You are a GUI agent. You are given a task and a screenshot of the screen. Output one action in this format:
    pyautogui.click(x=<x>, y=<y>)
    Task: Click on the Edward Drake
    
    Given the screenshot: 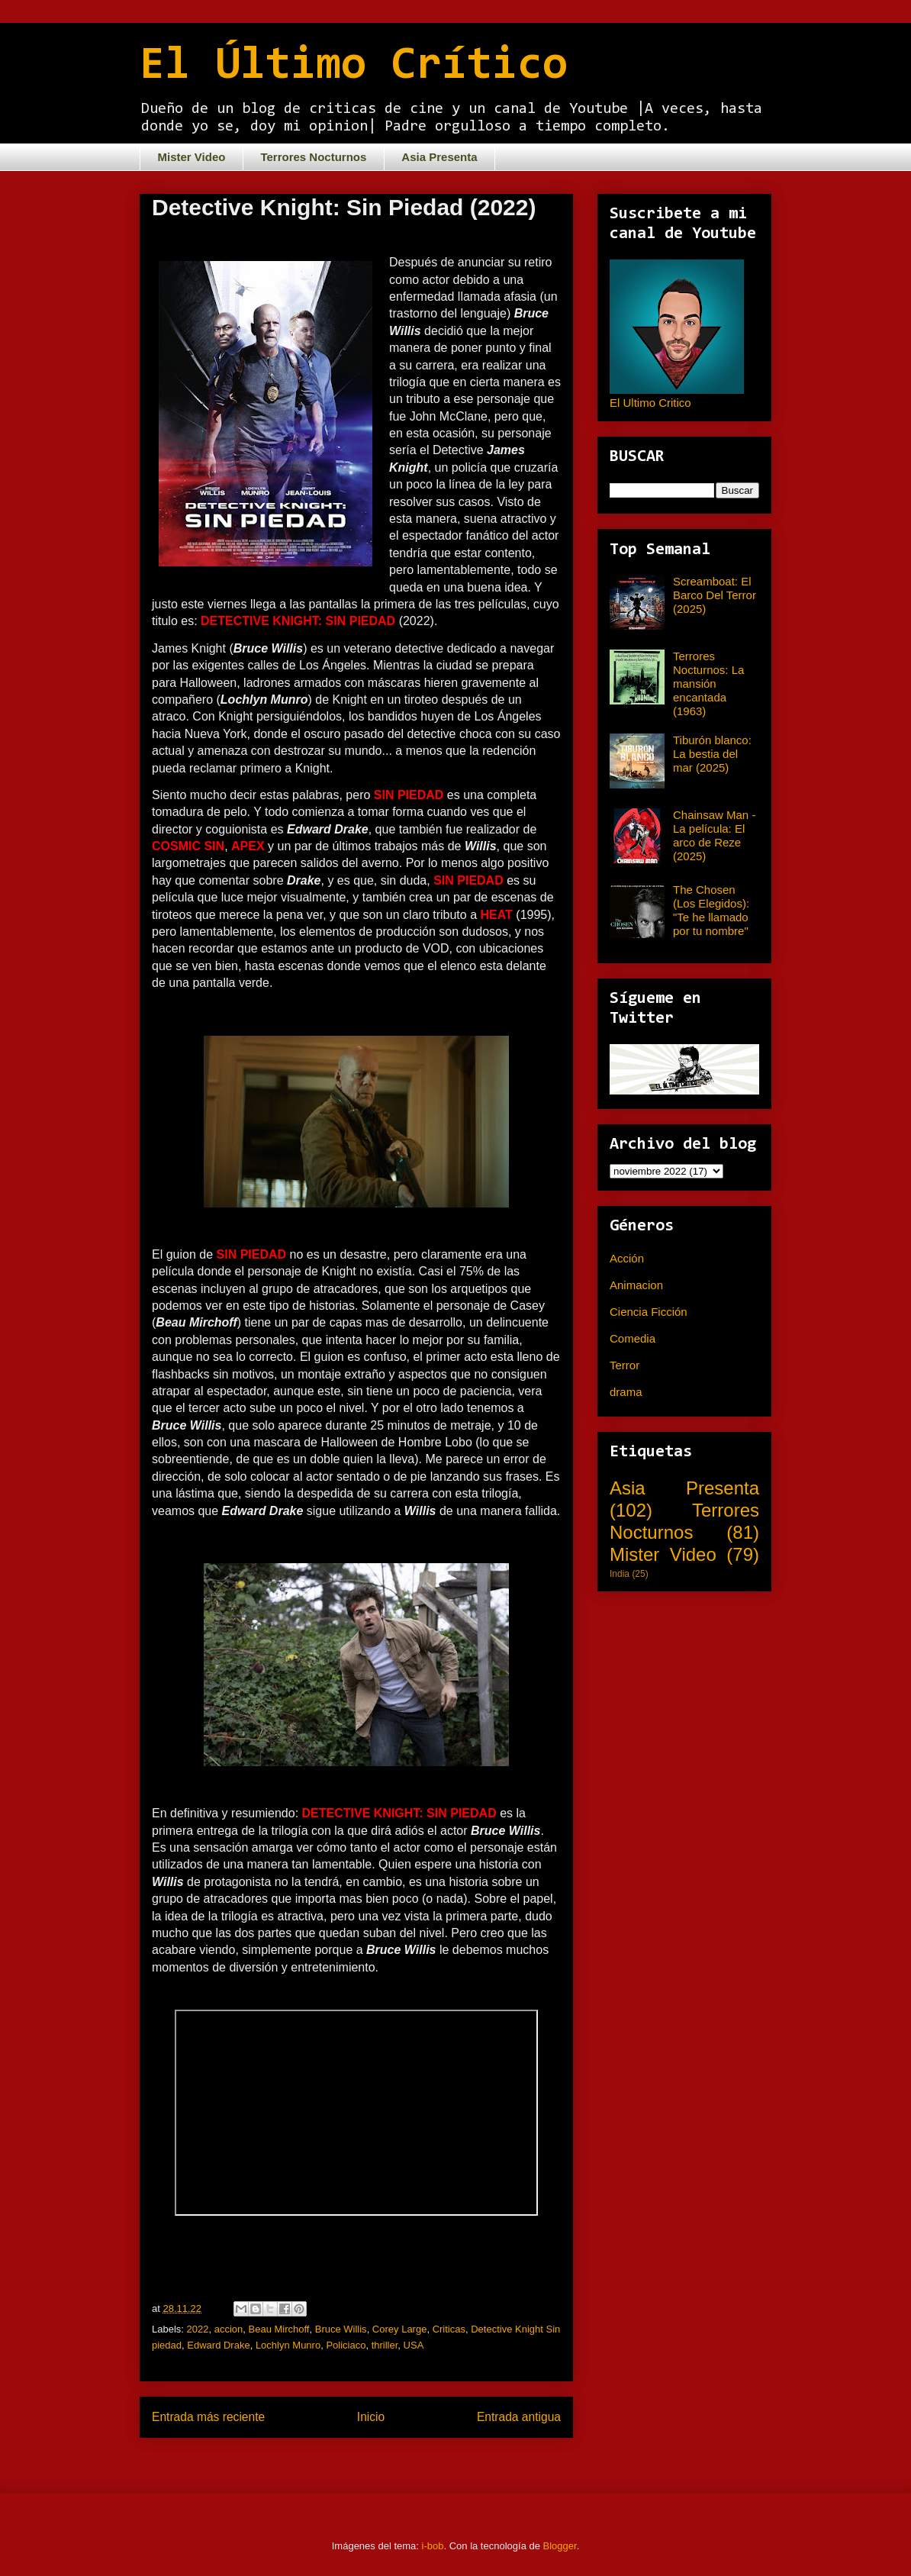 What is the action you would take?
    pyautogui.click(x=218, y=2345)
    